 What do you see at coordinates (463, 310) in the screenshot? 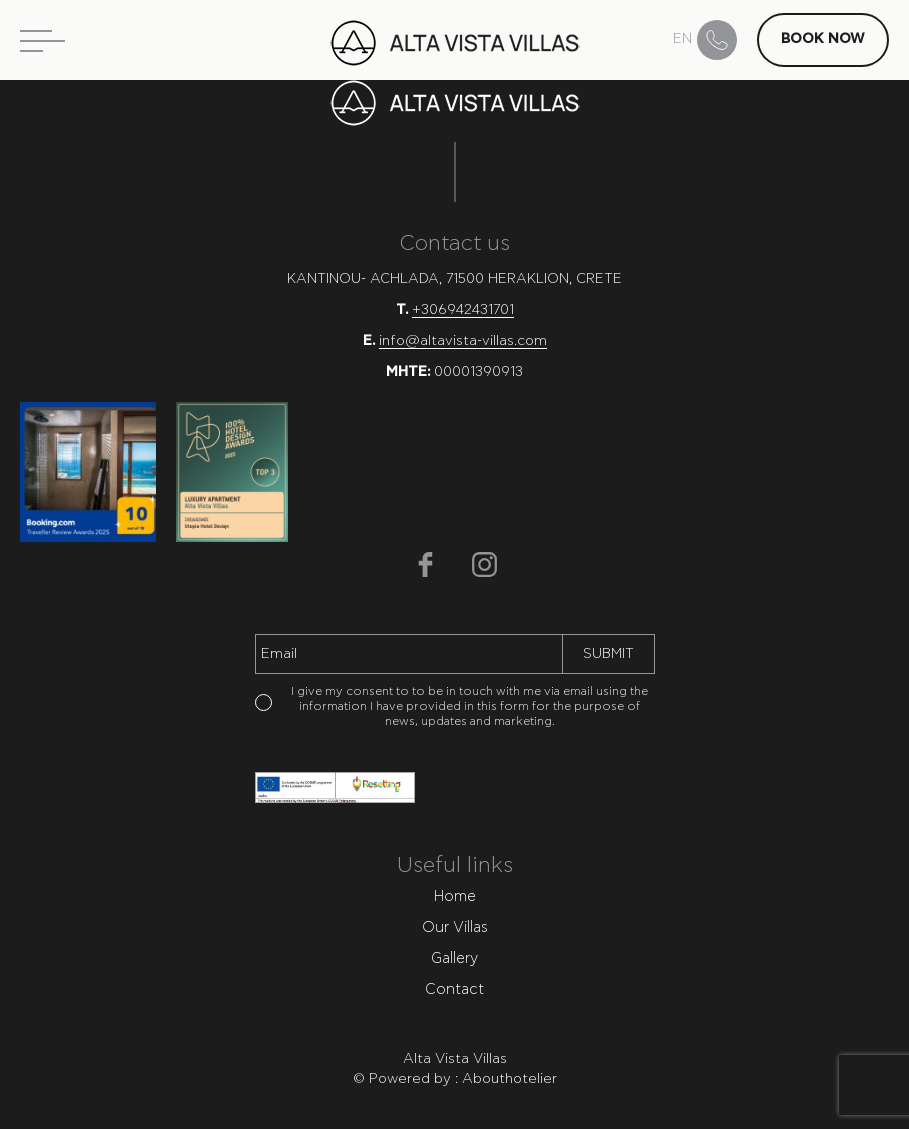
I see `+306942431701` at bounding box center [463, 310].